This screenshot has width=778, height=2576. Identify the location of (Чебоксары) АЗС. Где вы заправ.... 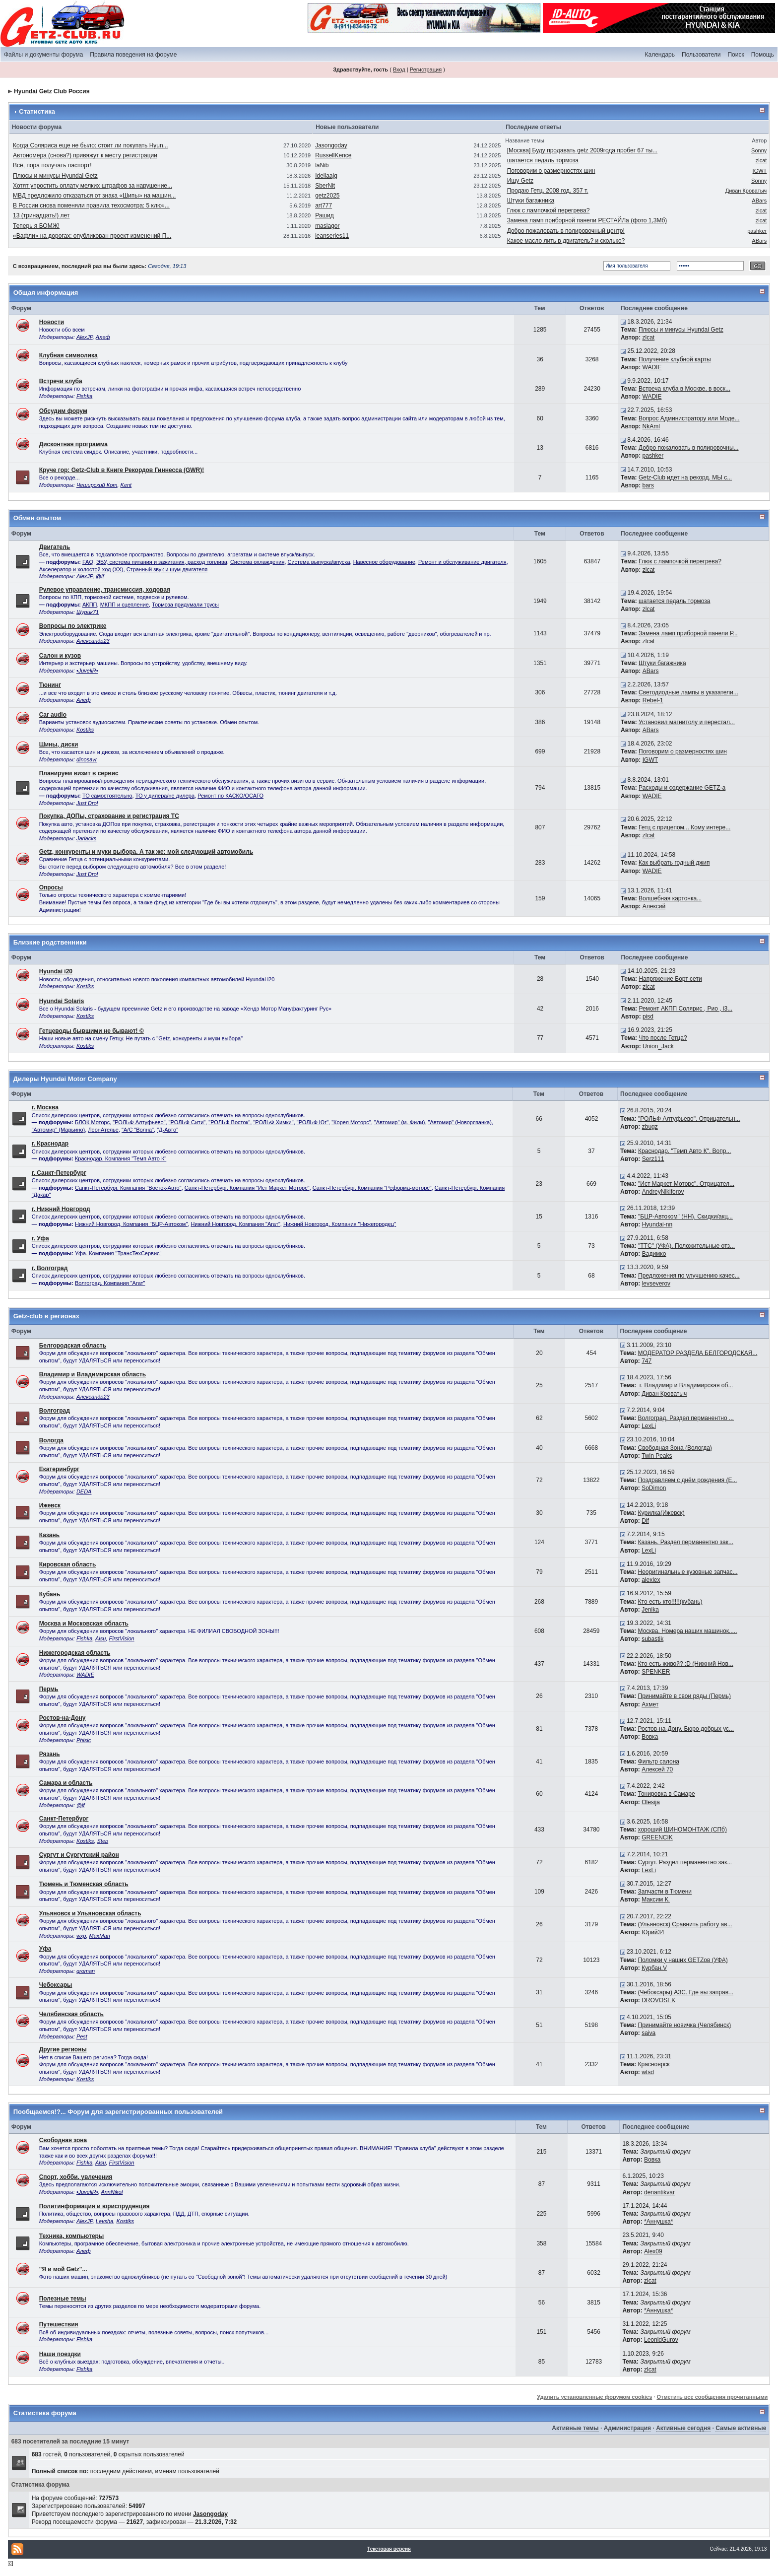
(686, 1992).